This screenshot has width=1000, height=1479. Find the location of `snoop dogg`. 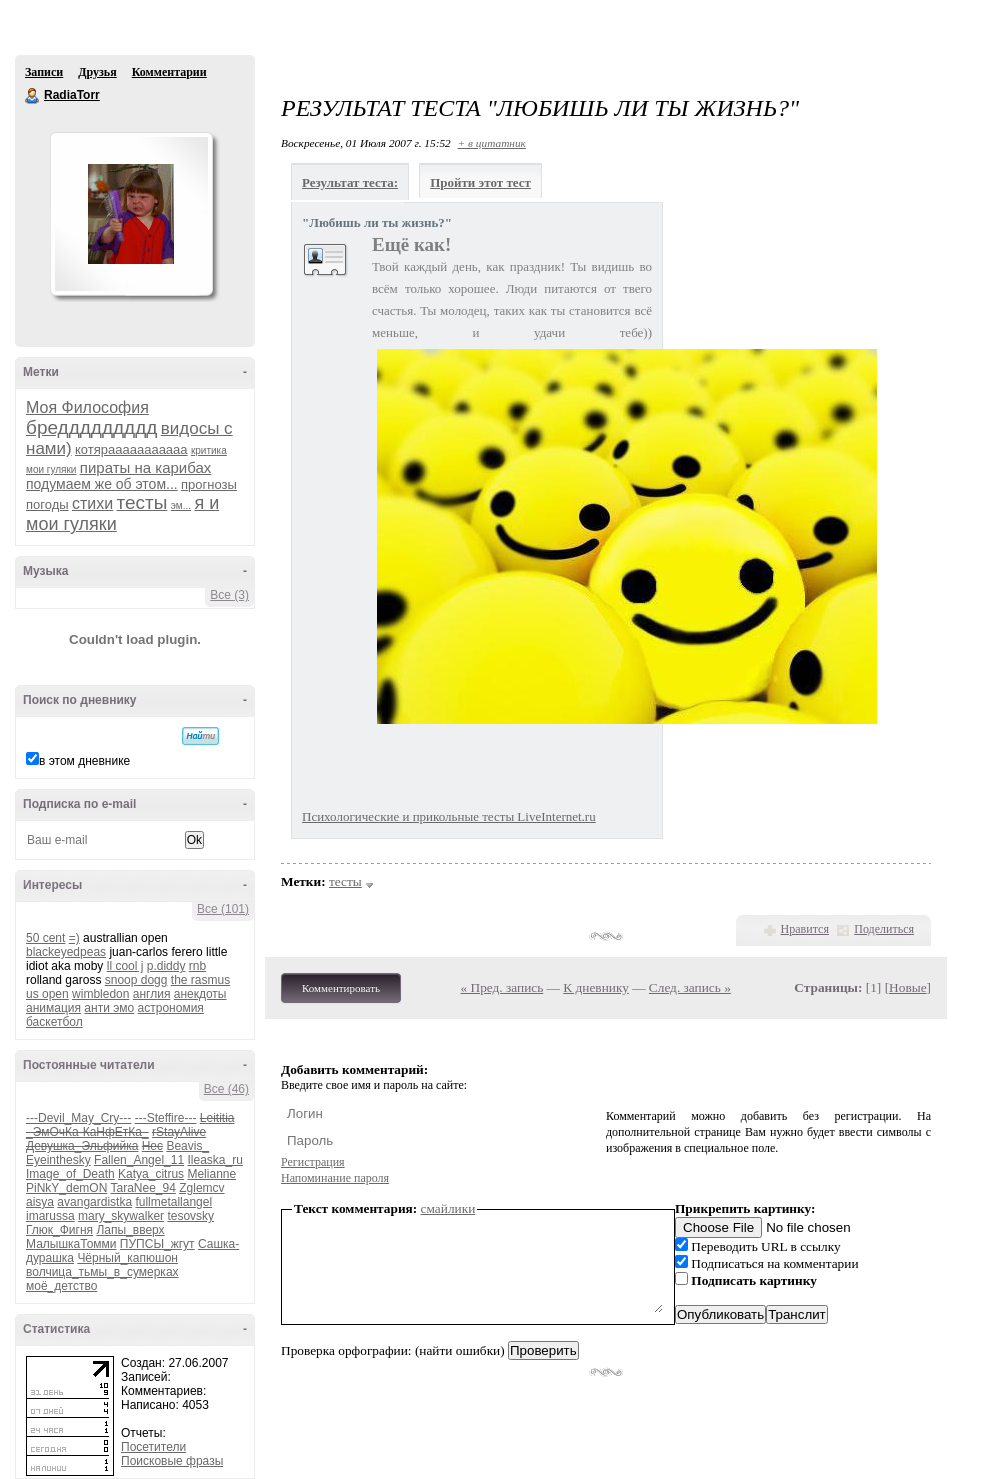

snoop dogg is located at coordinates (136, 980).